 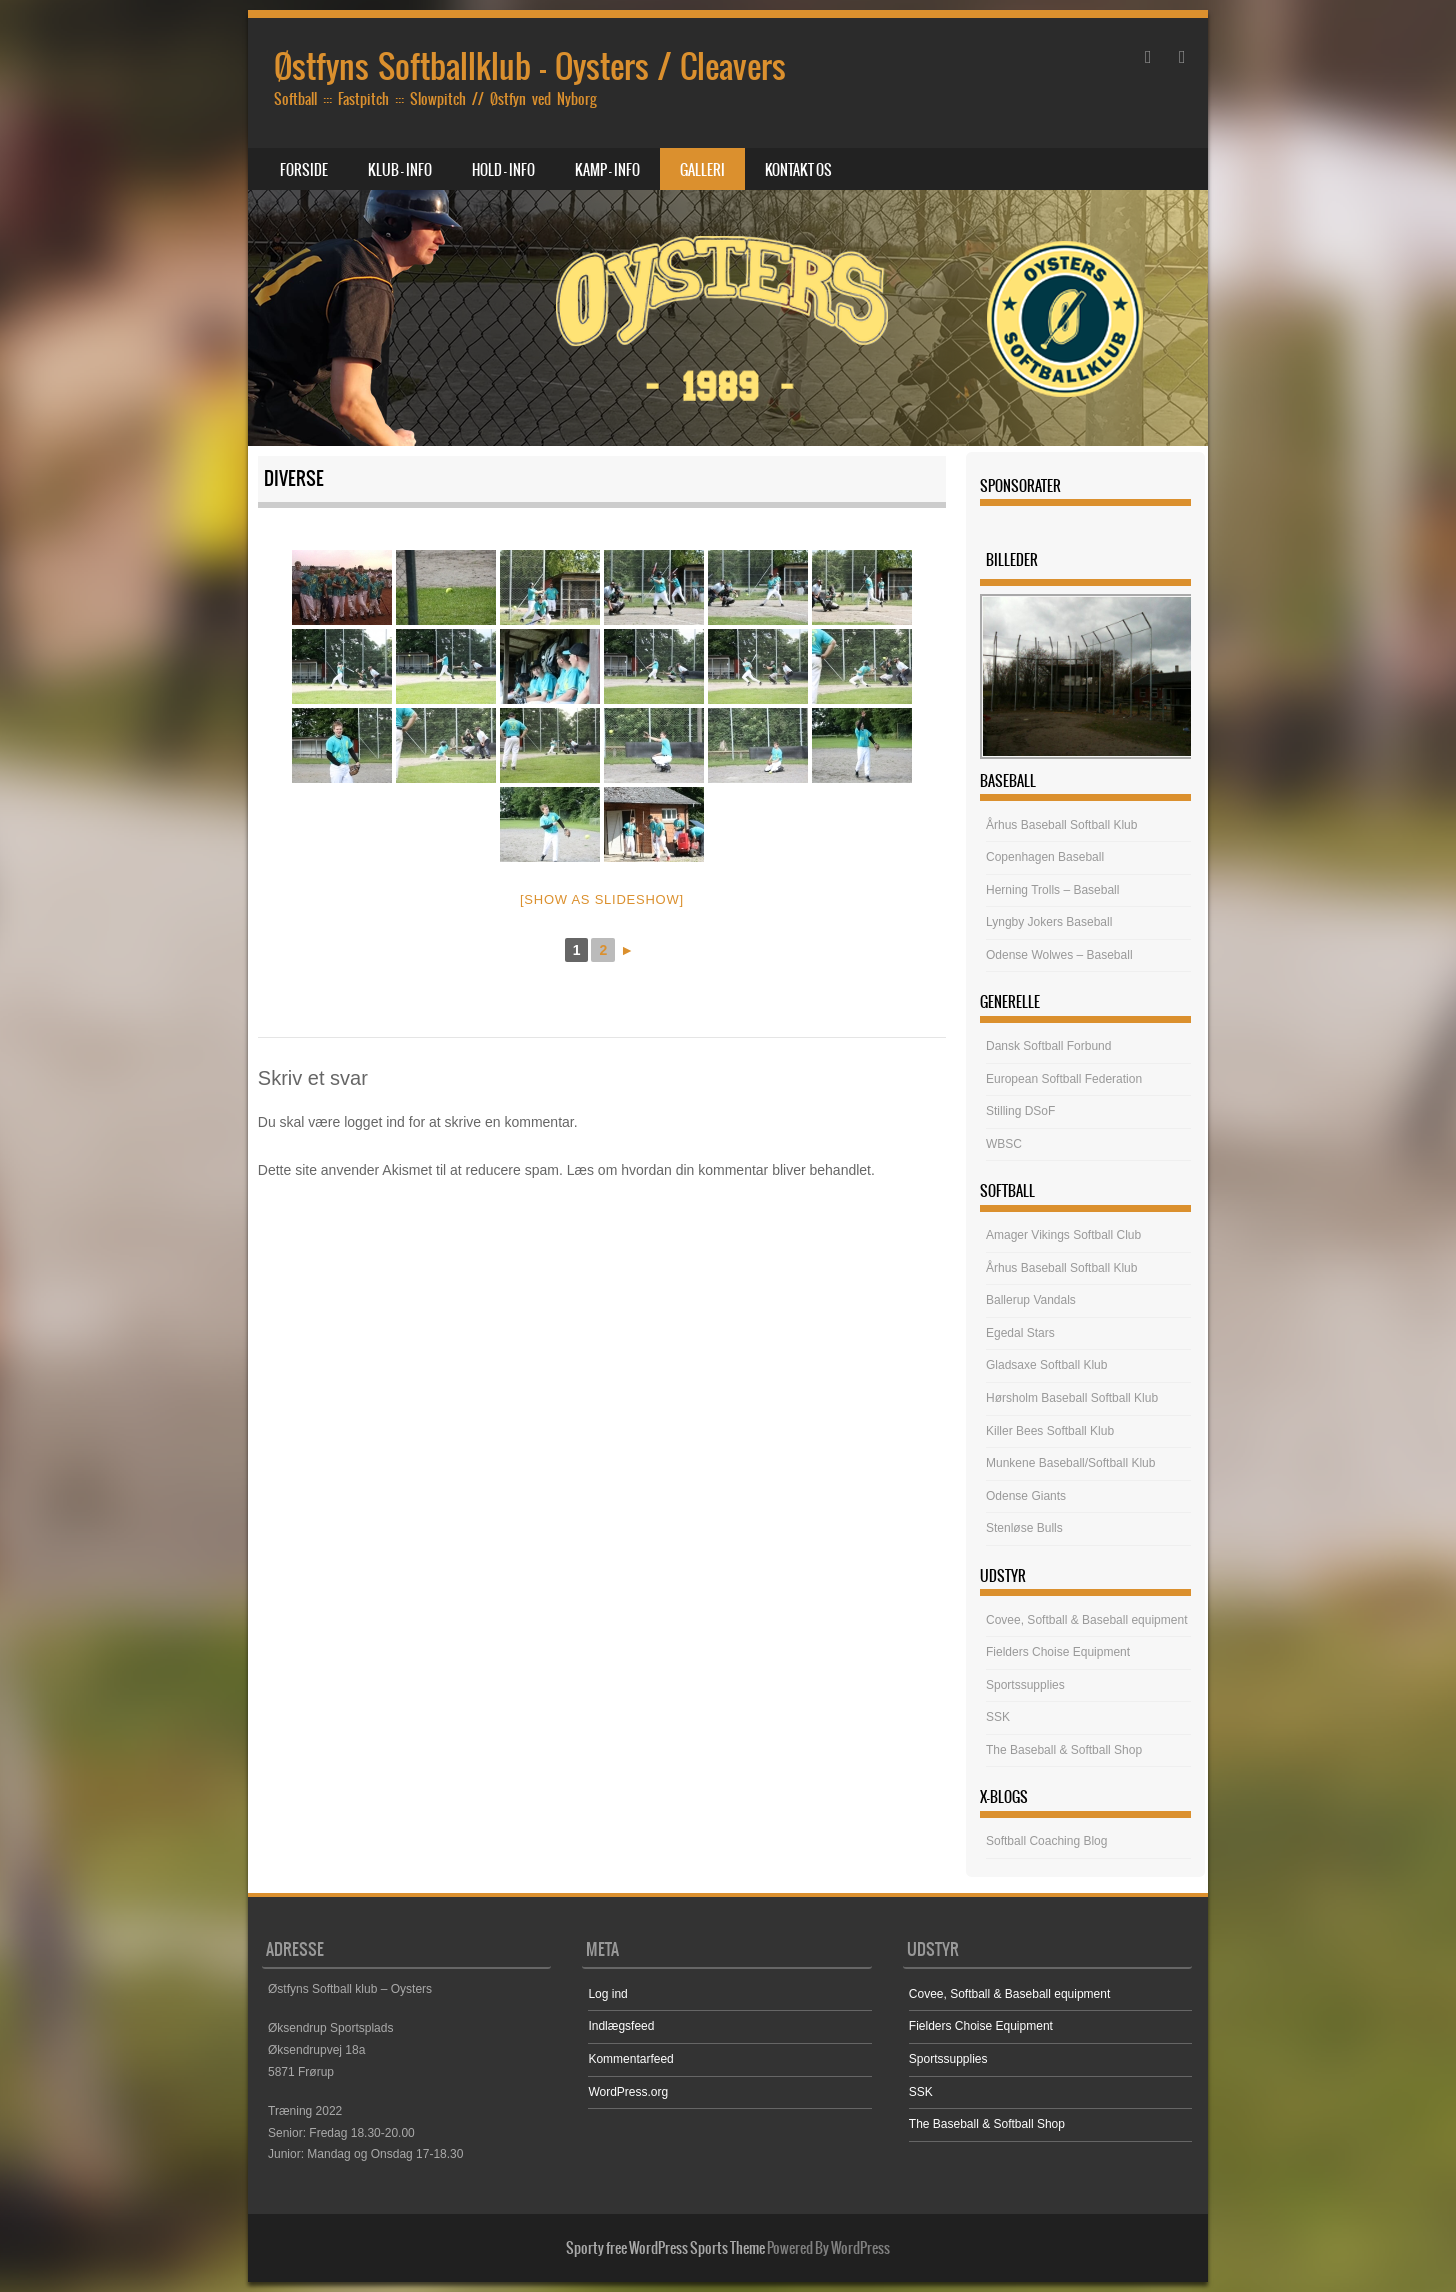 I want to click on Herning Trolls – Baseball, so click(x=1052, y=890).